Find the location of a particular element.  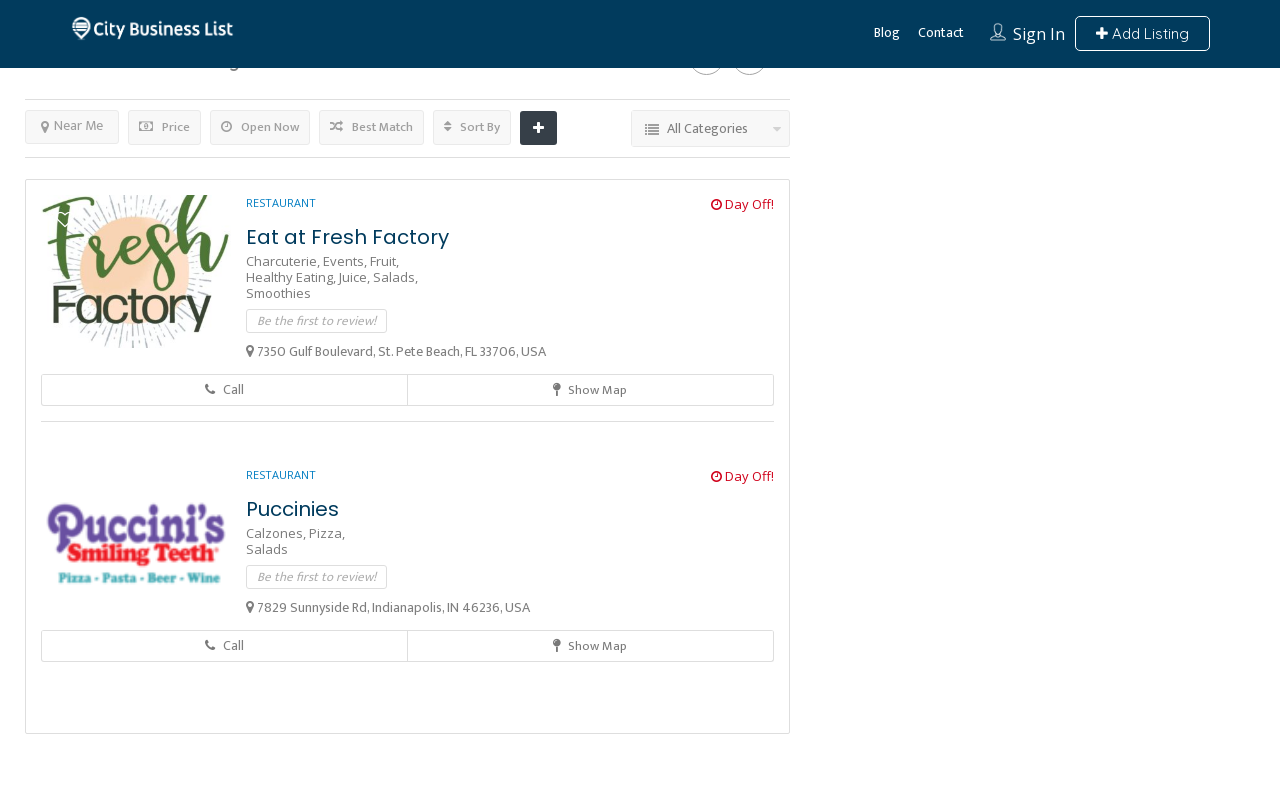

Pizza, is located at coordinates (327, 533).